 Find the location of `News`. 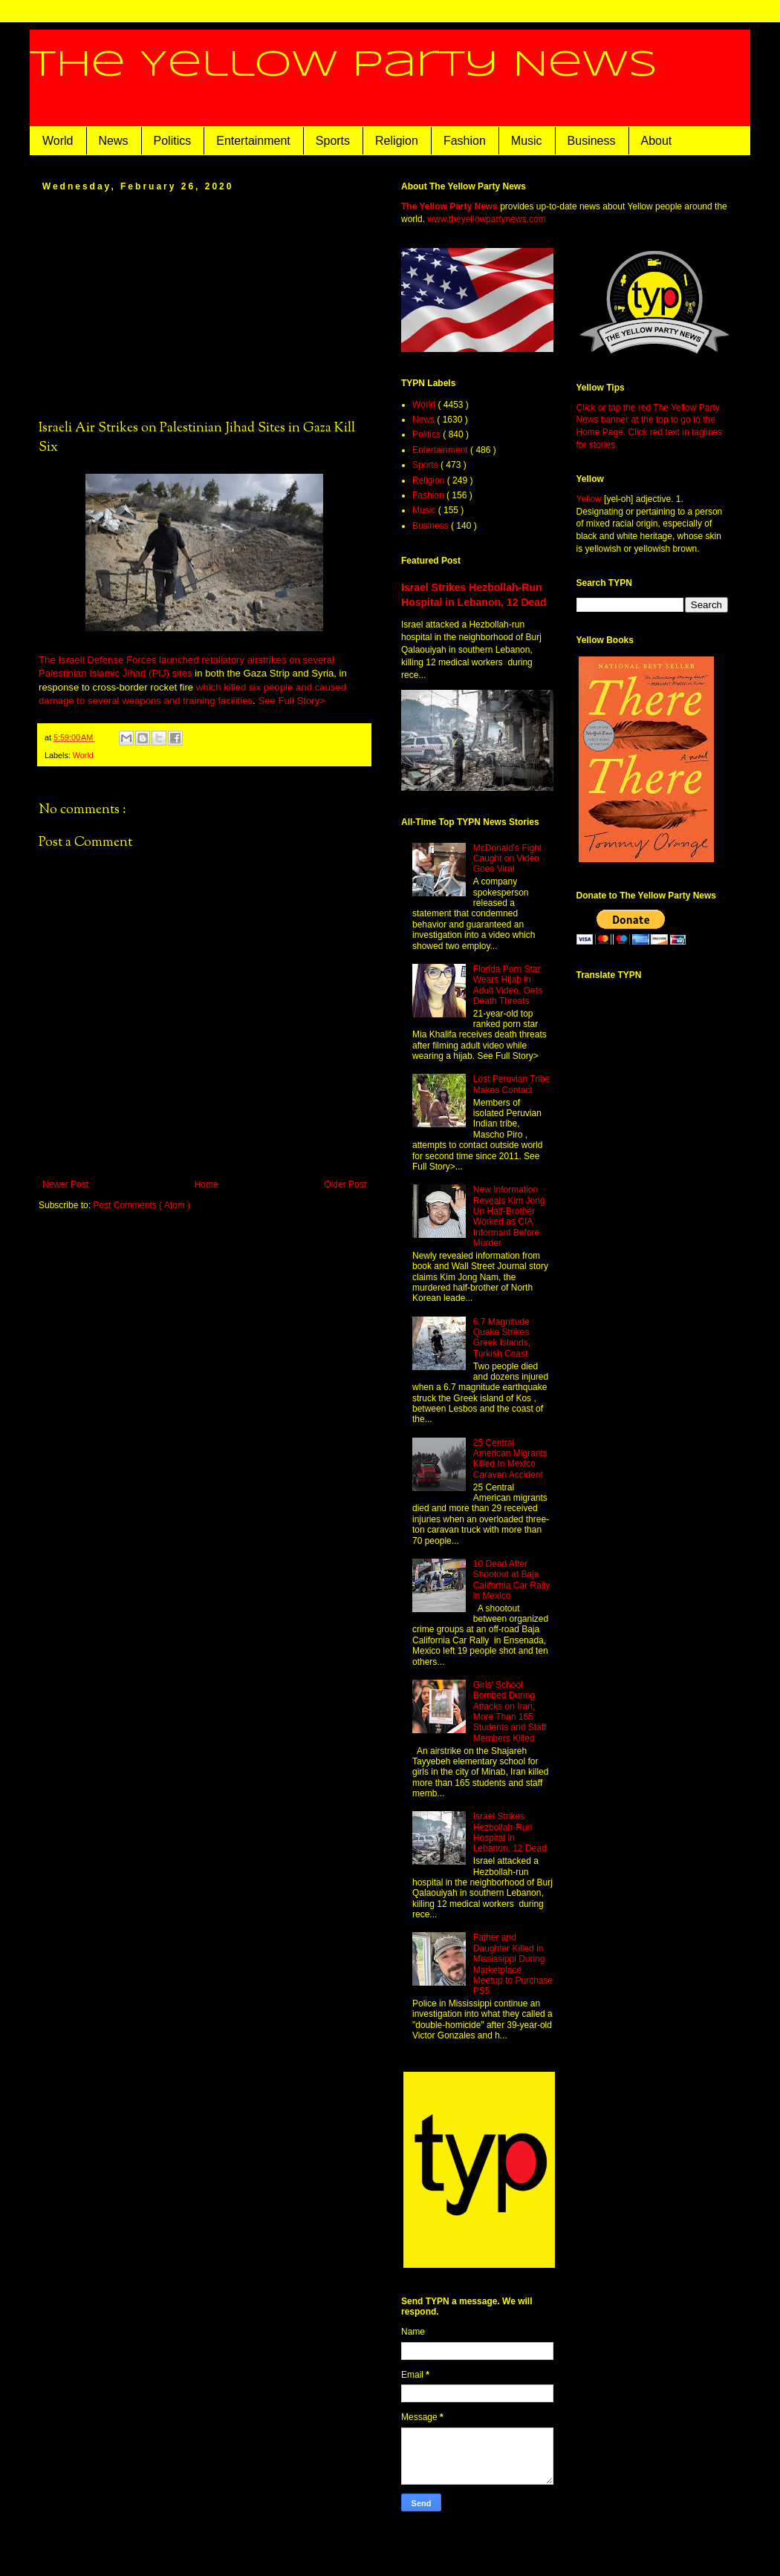

News is located at coordinates (114, 140).